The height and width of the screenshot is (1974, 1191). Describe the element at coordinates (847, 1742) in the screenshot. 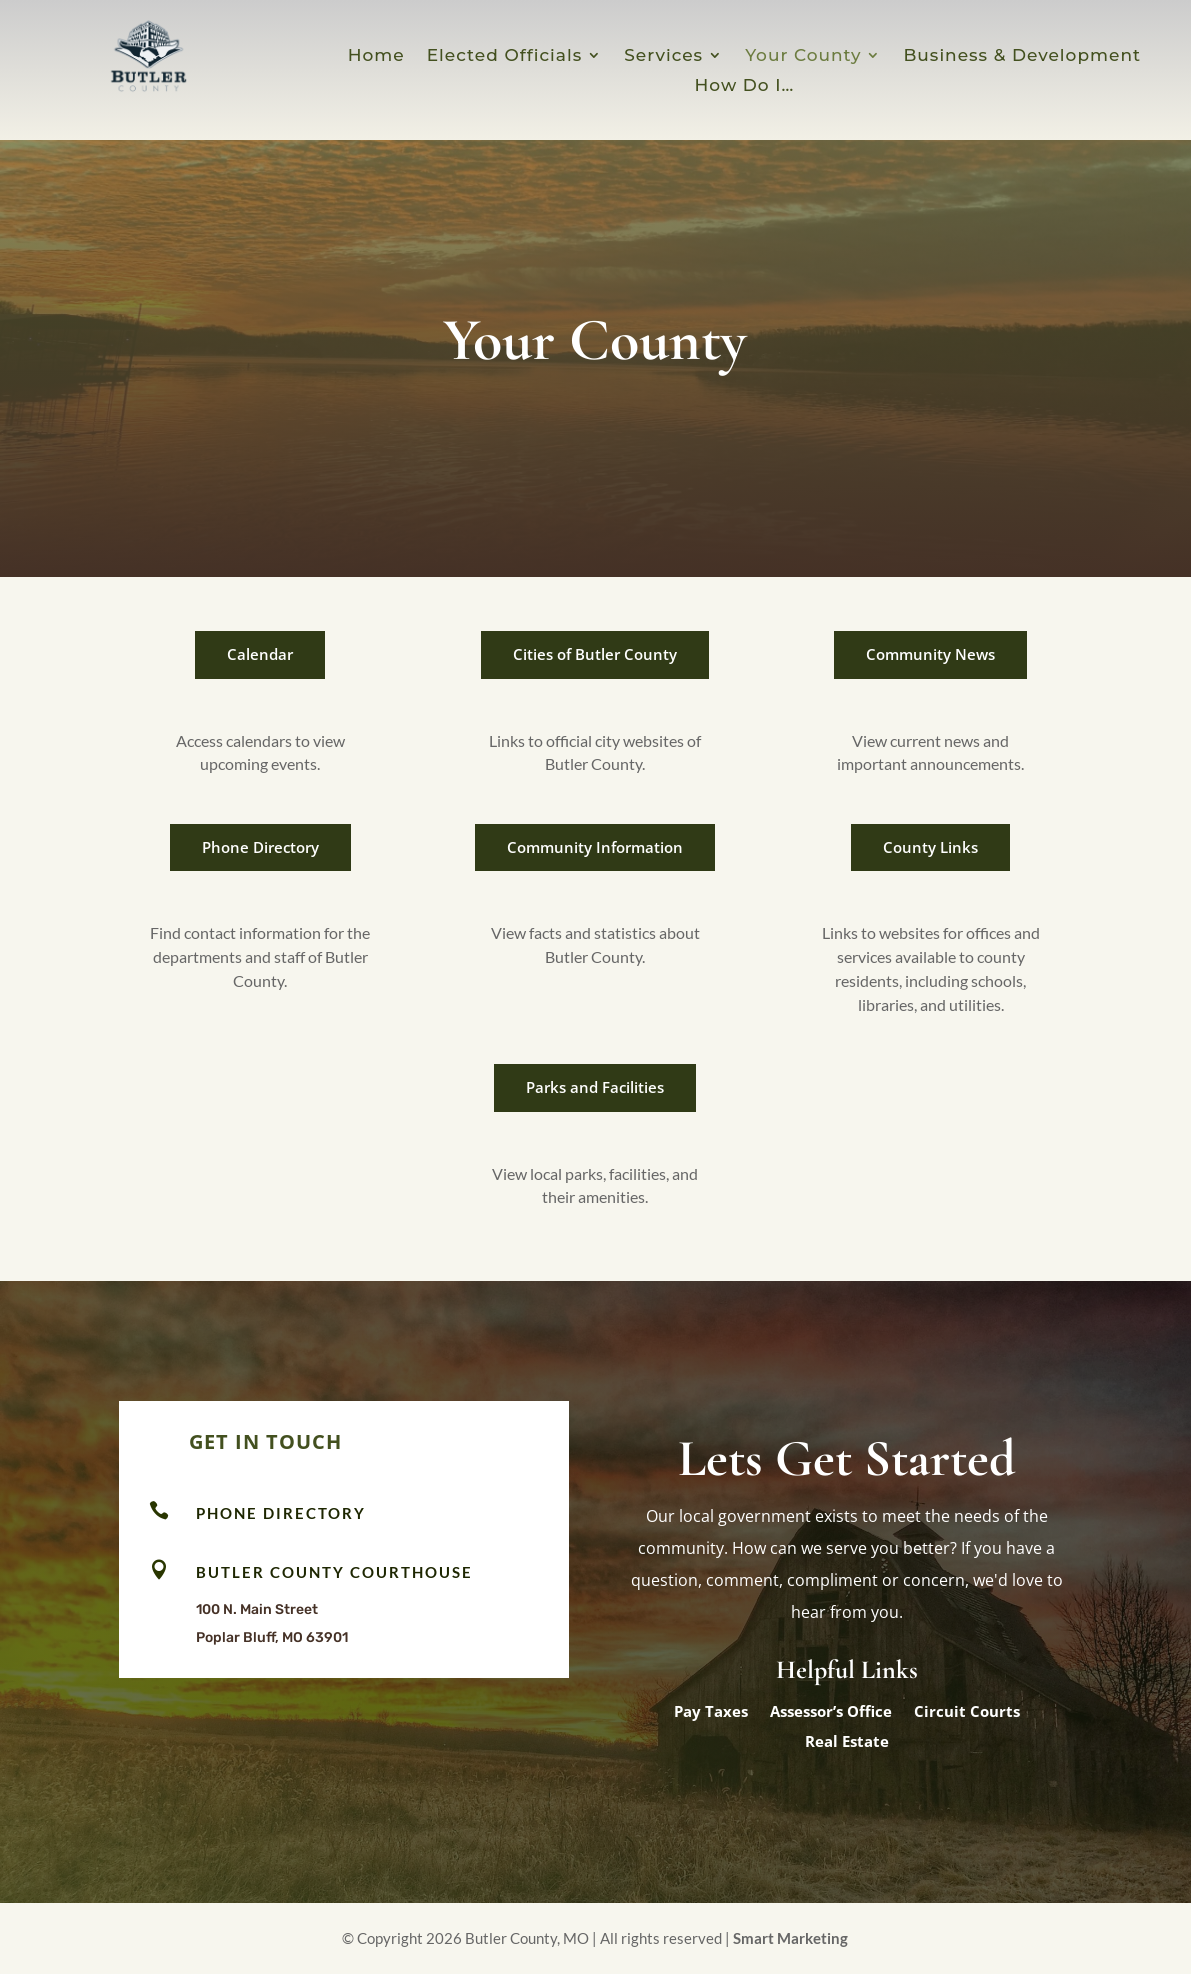

I see `Real Estate` at that location.